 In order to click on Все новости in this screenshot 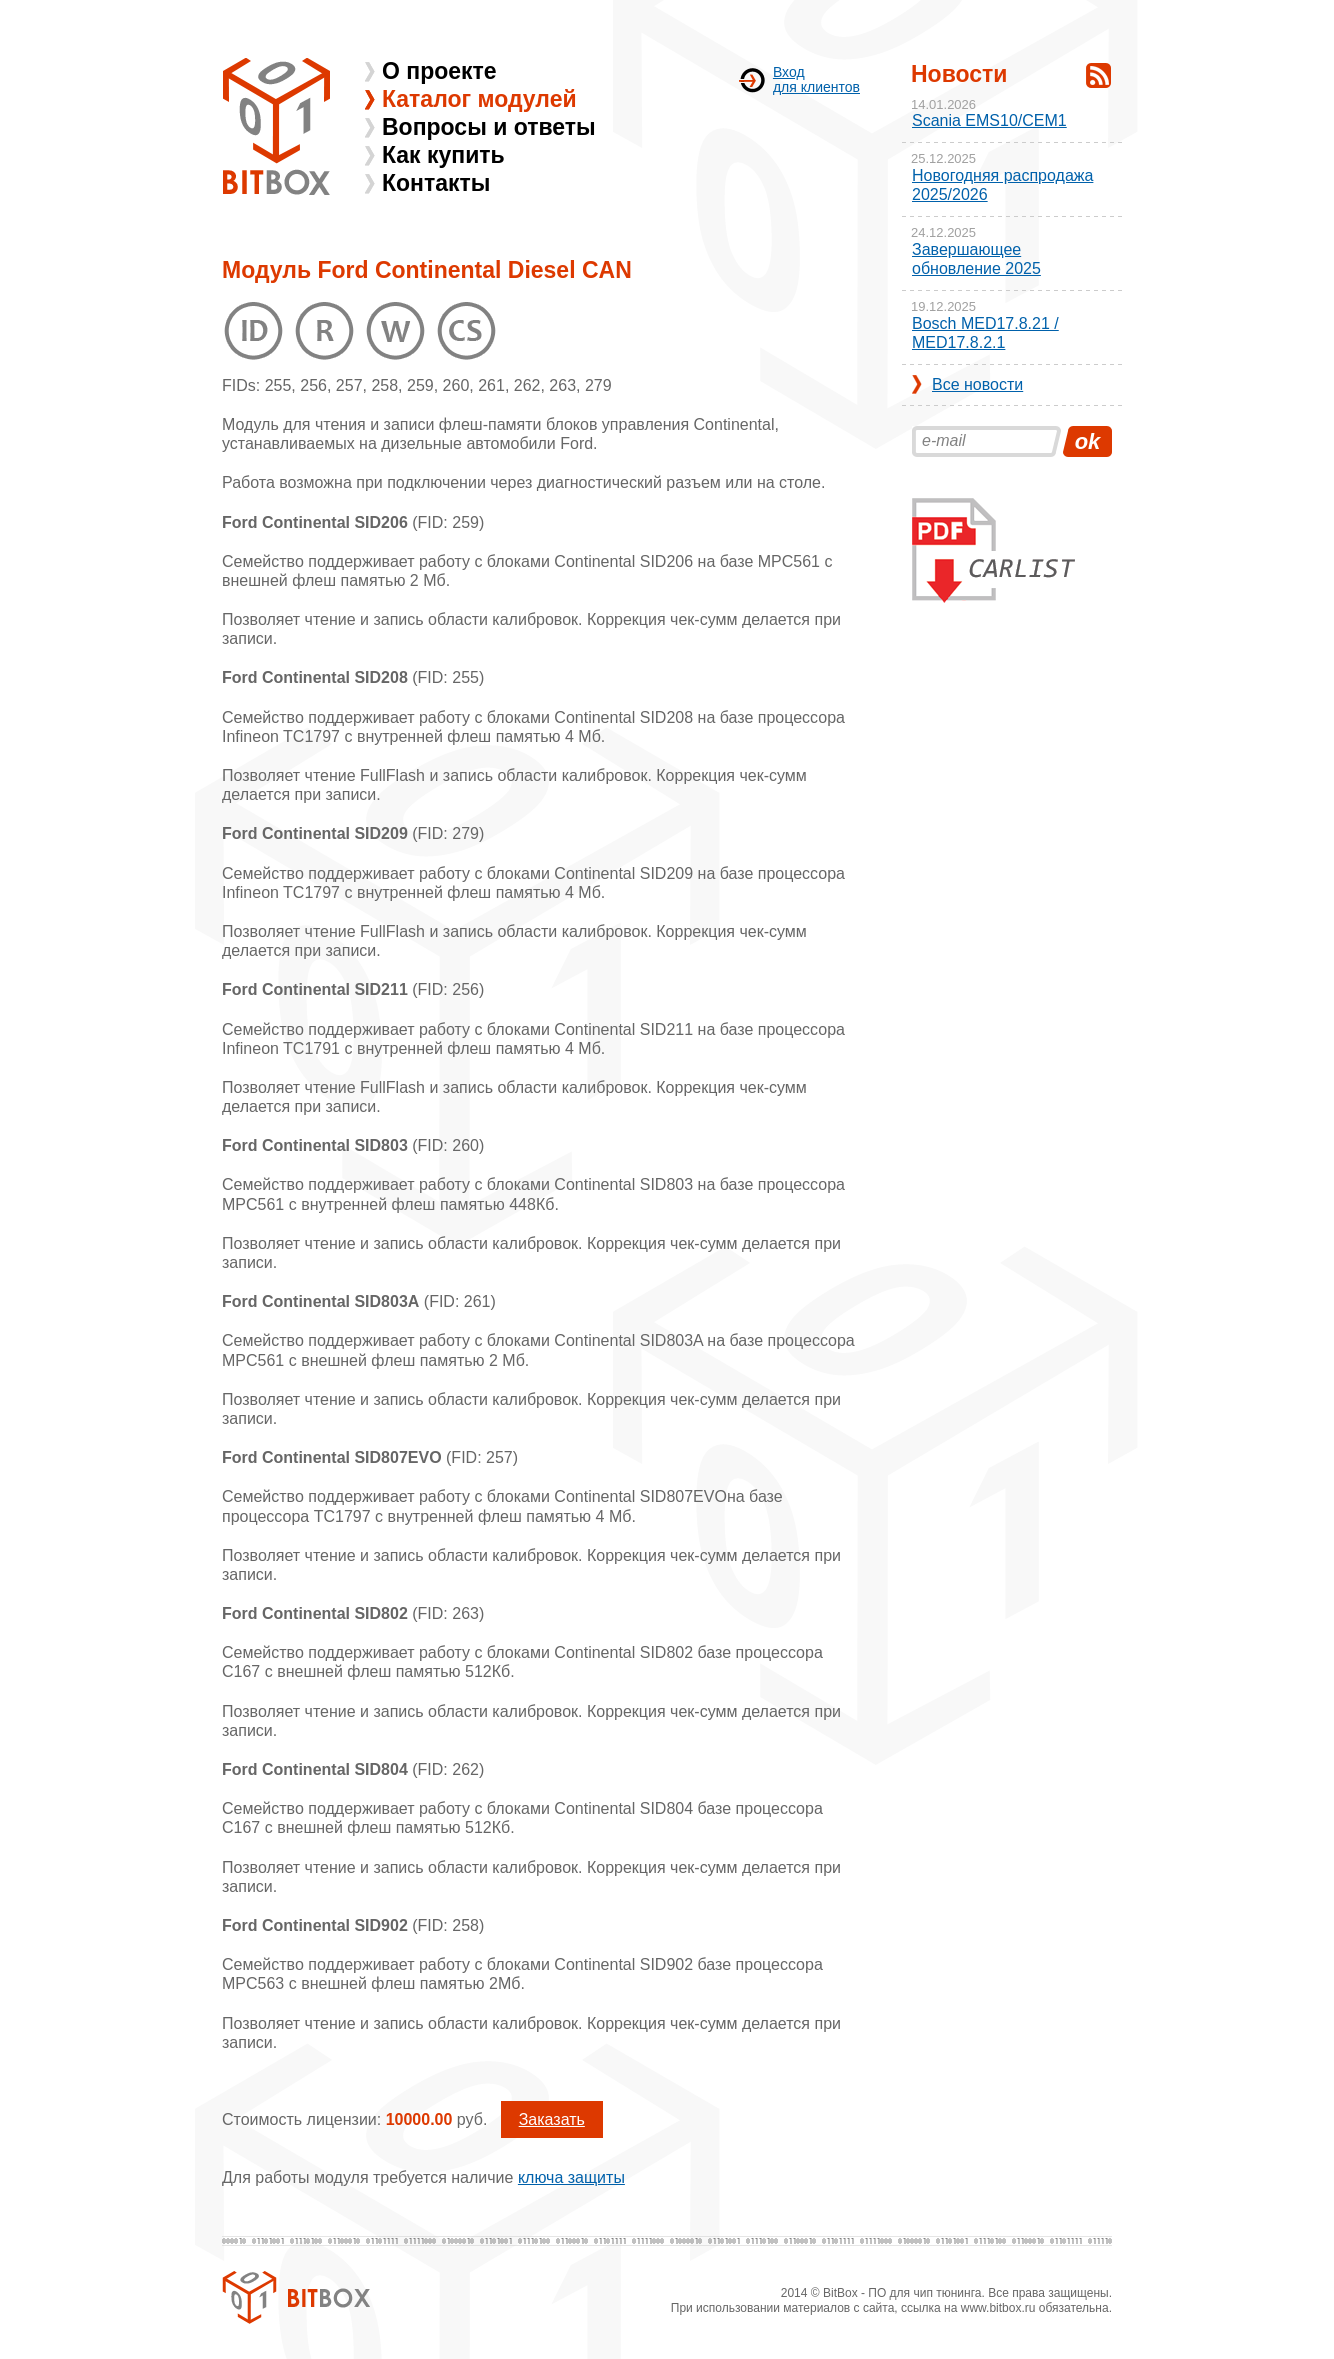, I will do `click(977, 384)`.